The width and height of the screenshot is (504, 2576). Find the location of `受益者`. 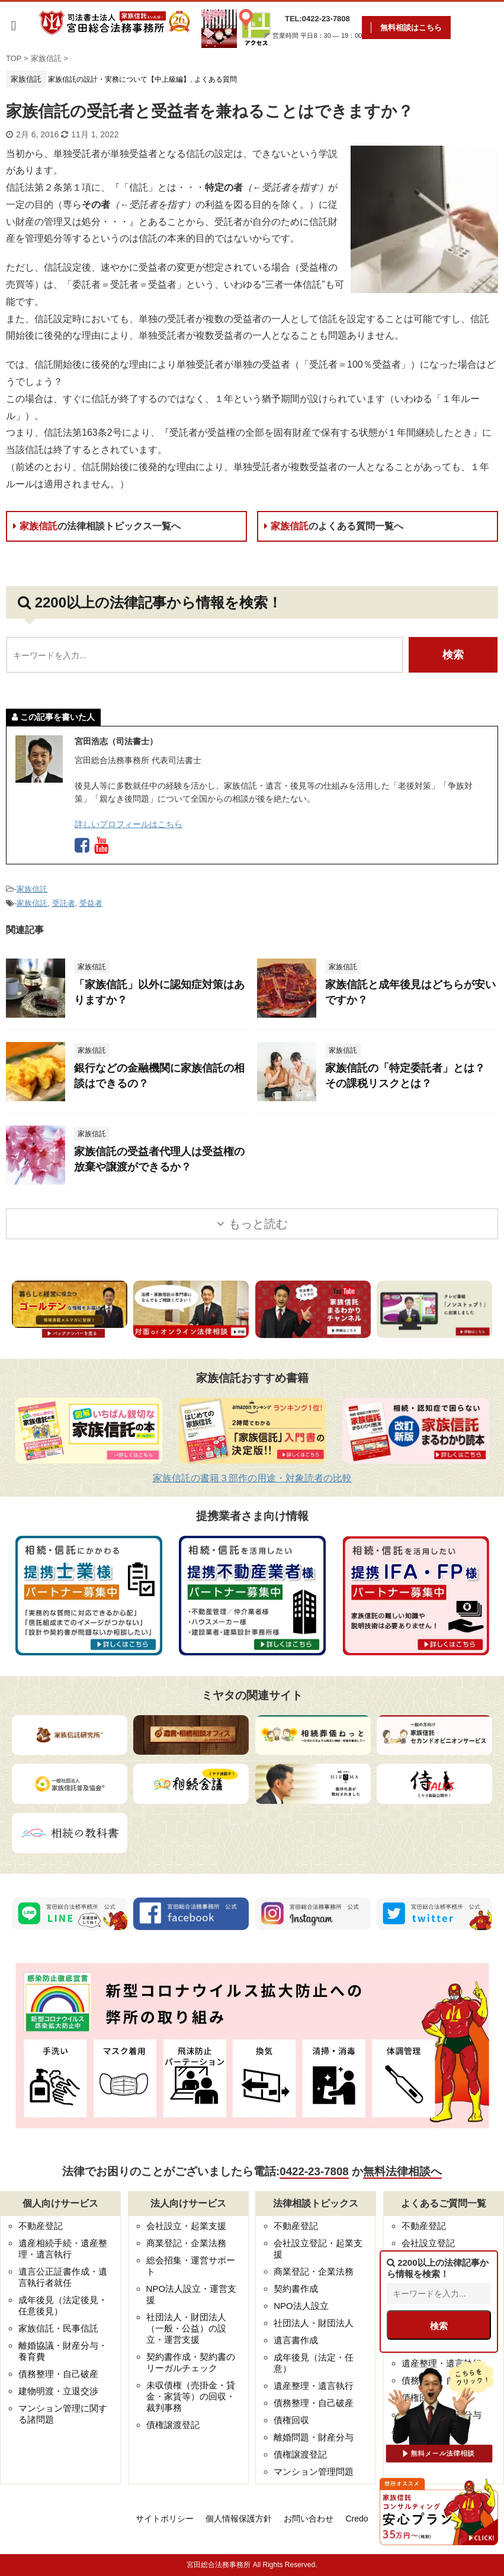

受益者 is located at coordinates (90, 903).